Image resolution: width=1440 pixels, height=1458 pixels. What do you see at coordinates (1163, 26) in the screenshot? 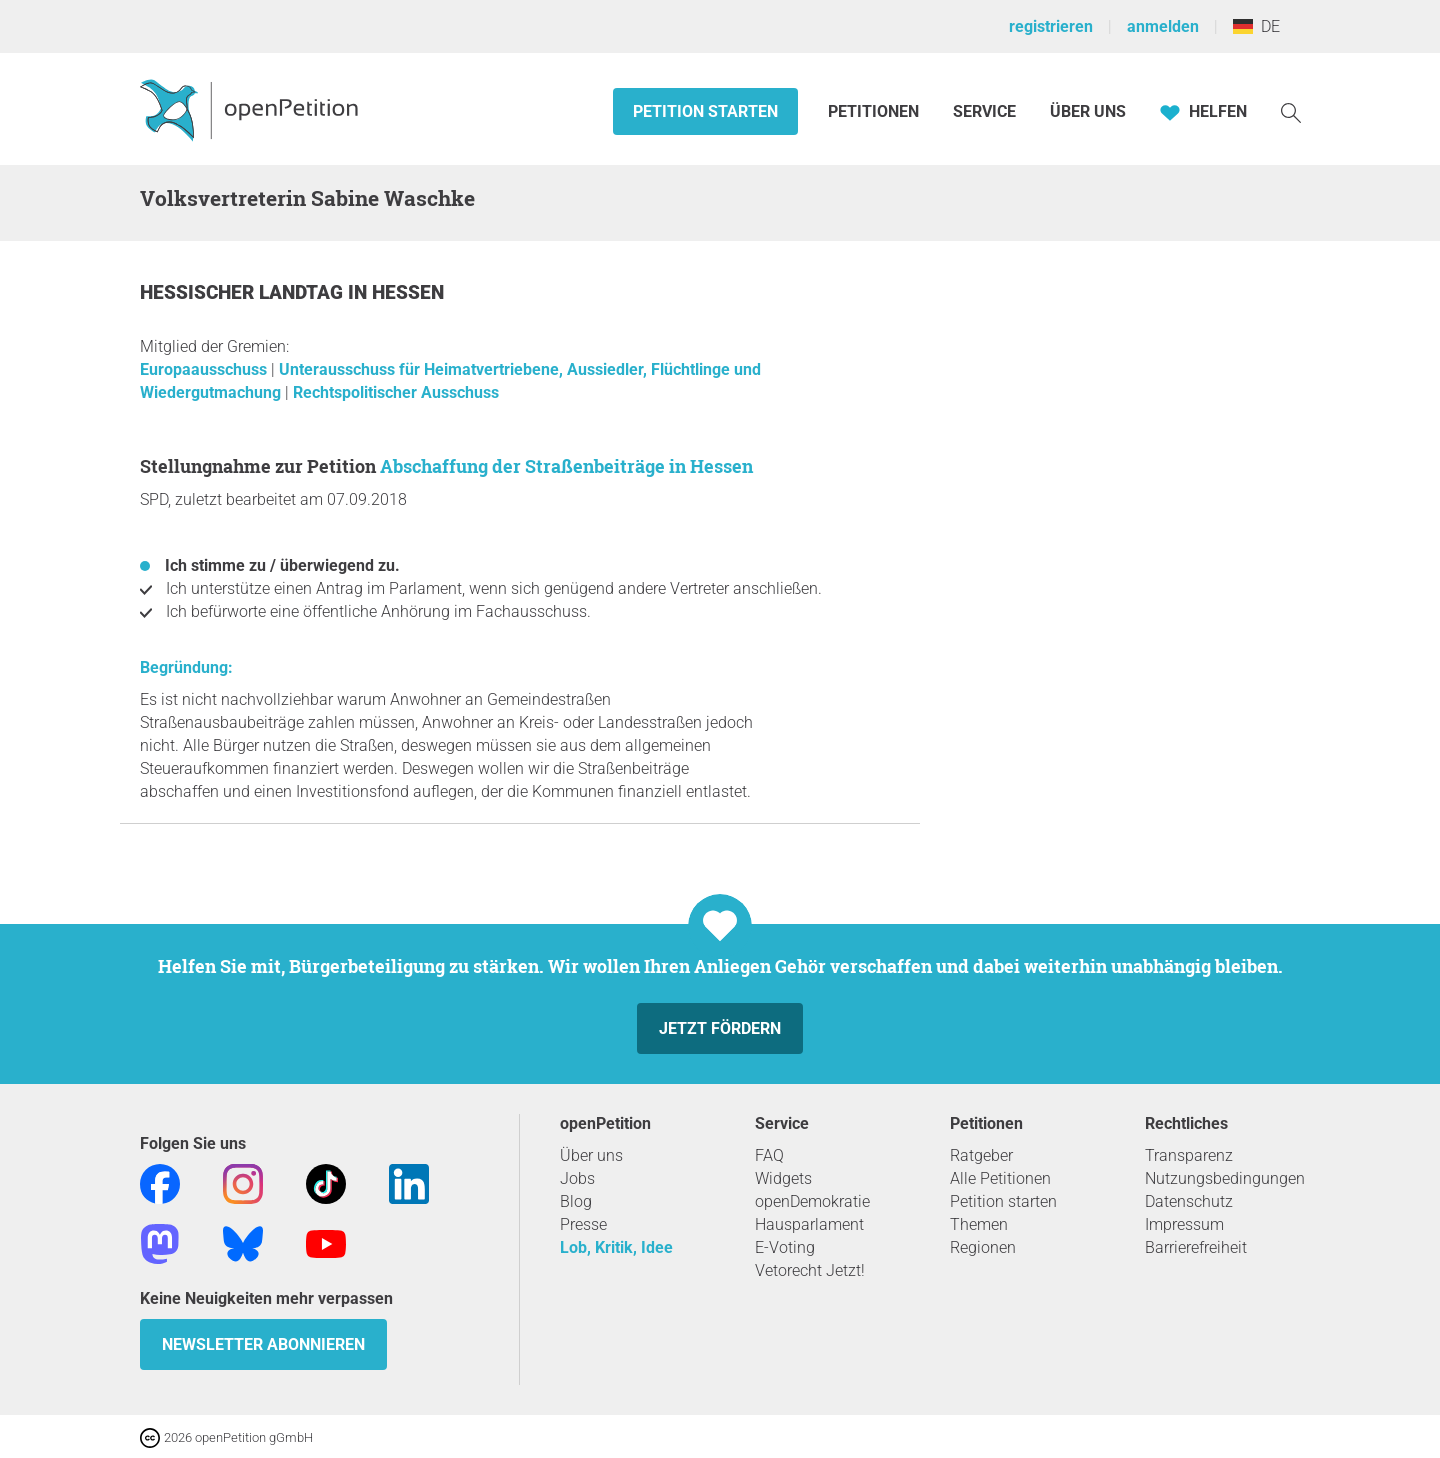
I see `anmelden` at bounding box center [1163, 26].